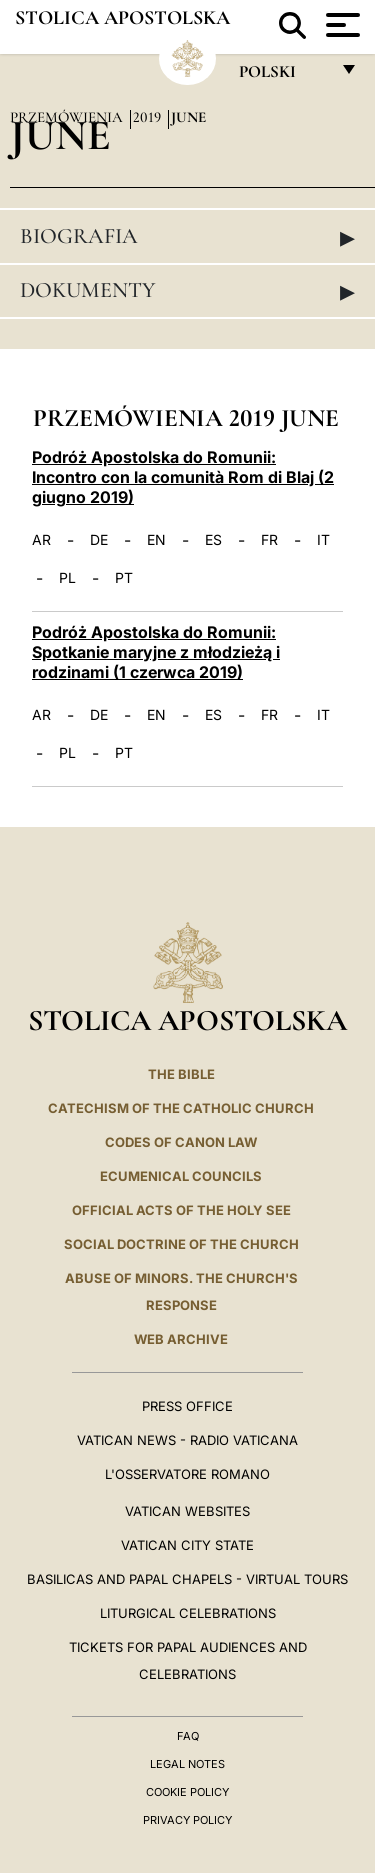 Image resolution: width=375 pixels, height=1875 pixels. What do you see at coordinates (181, 1142) in the screenshot?
I see `Codes of Canon Law` at bounding box center [181, 1142].